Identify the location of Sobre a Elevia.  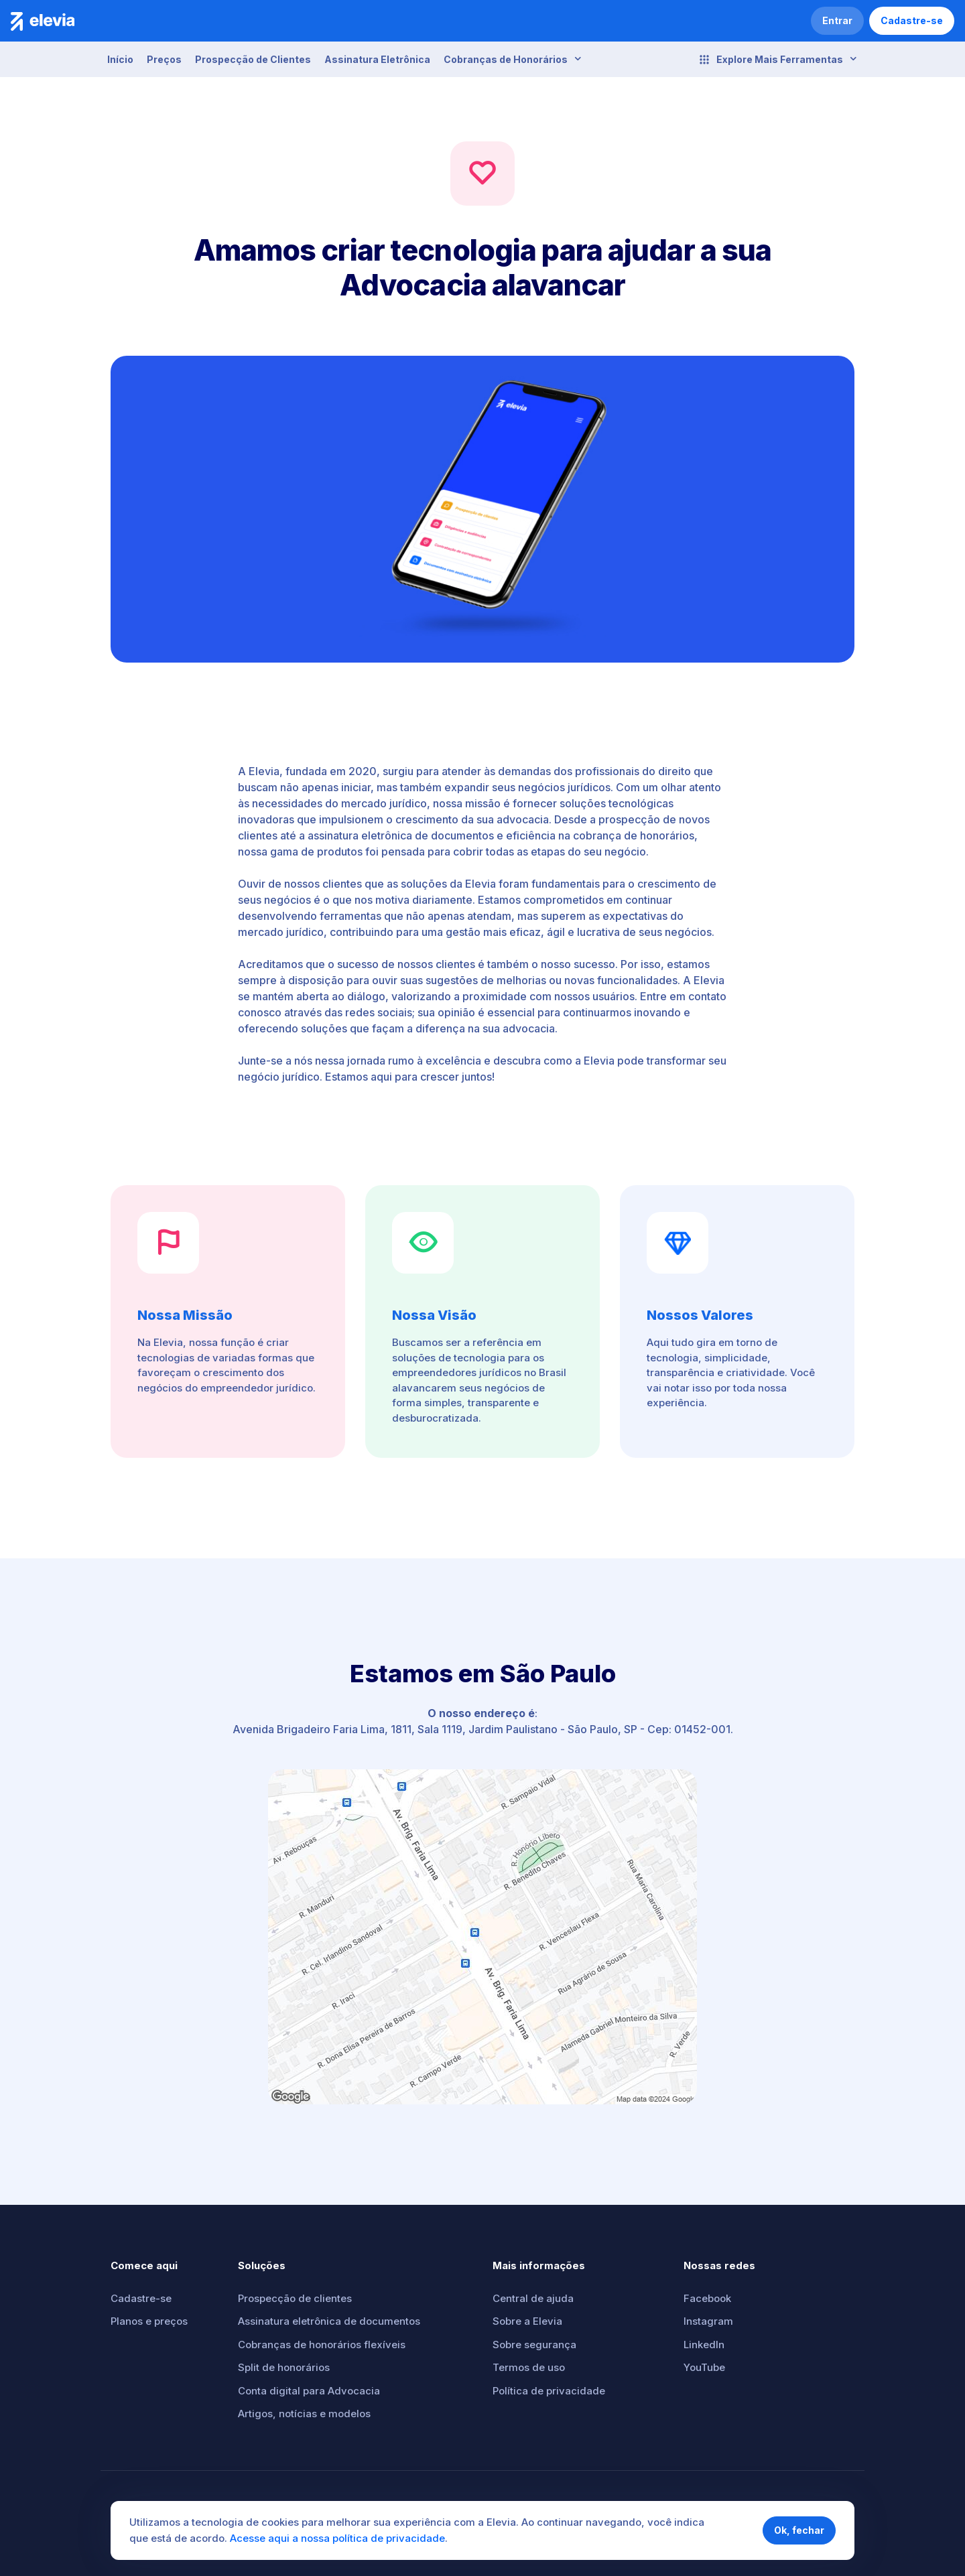
(527, 2321).